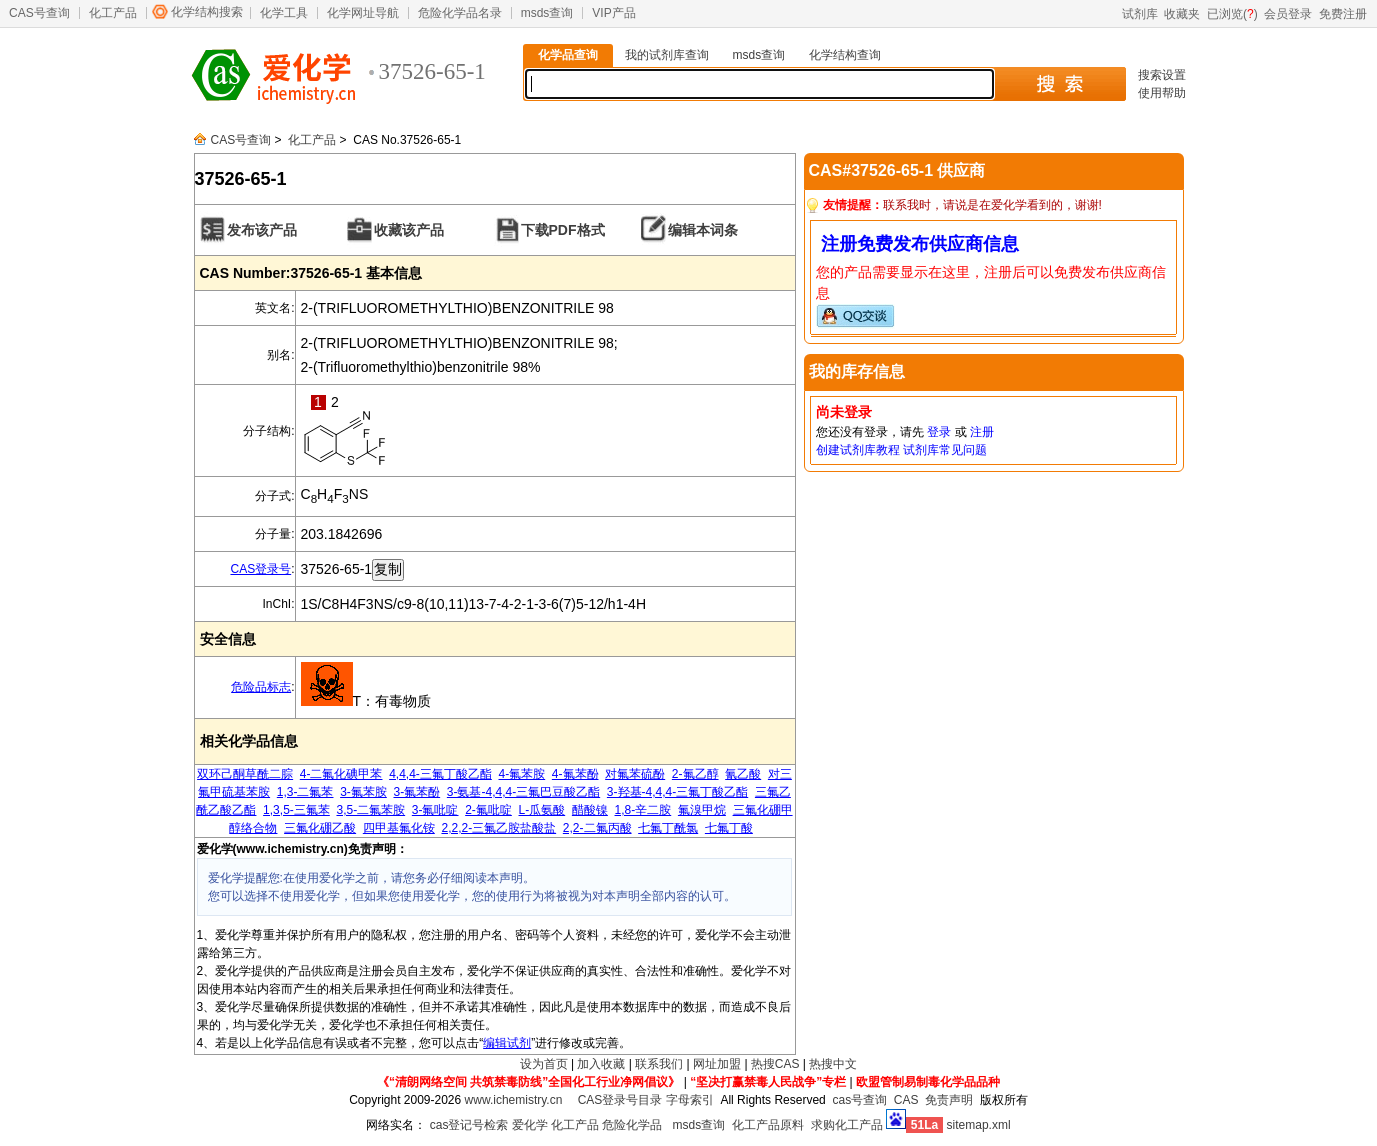  I want to click on CAS, so click(906, 1100).